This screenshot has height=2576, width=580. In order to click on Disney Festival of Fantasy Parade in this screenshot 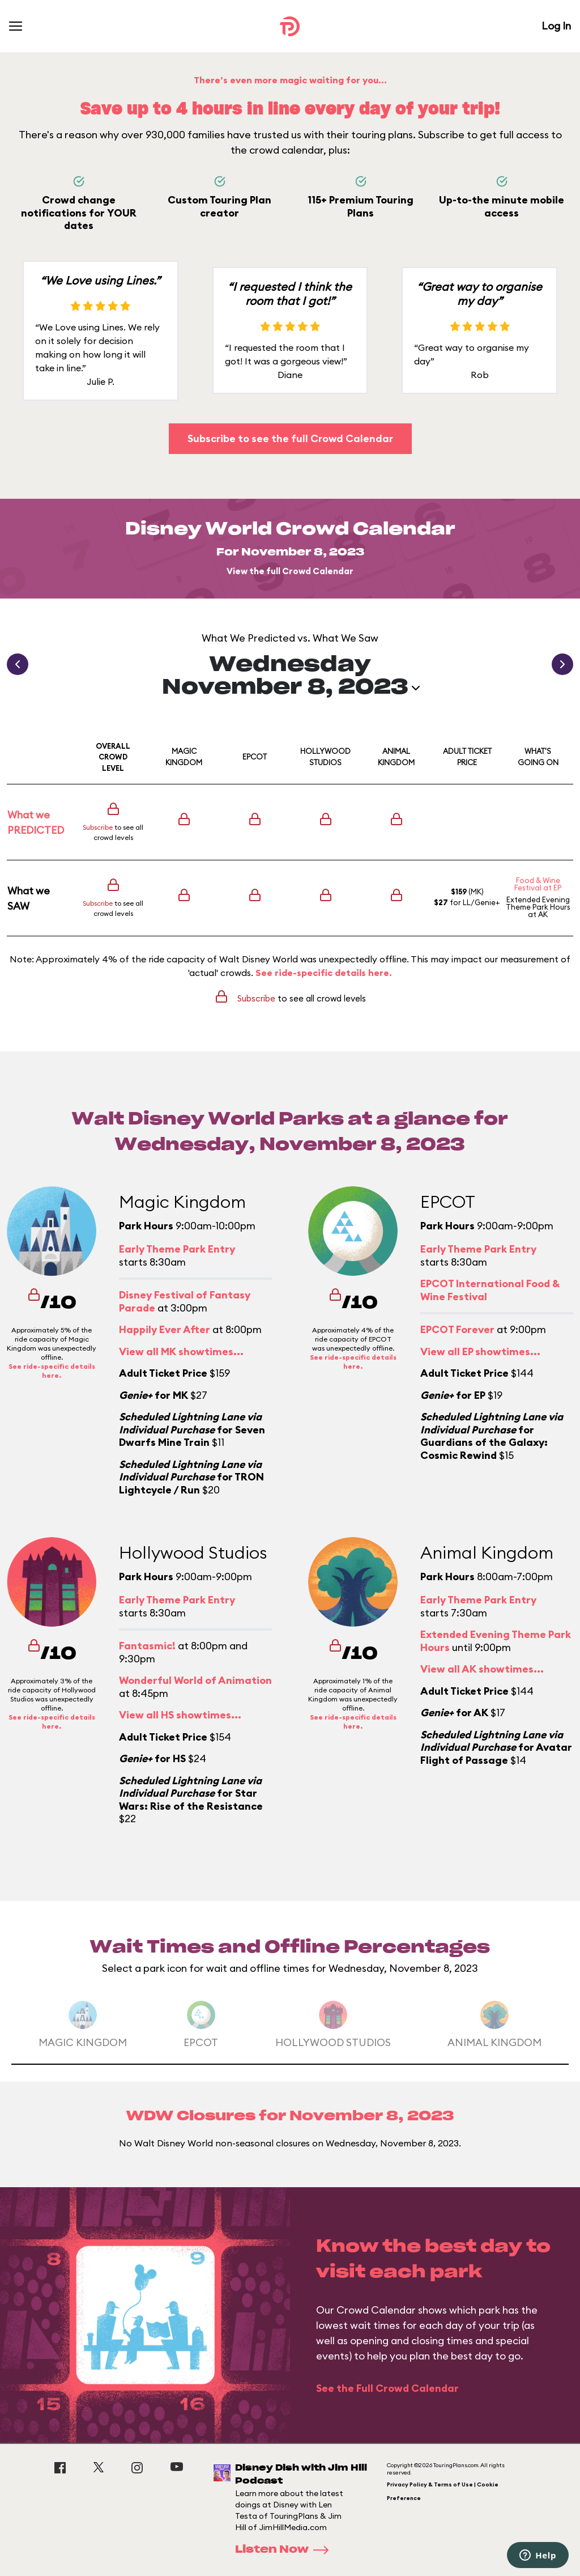, I will do `click(184, 1301)`.